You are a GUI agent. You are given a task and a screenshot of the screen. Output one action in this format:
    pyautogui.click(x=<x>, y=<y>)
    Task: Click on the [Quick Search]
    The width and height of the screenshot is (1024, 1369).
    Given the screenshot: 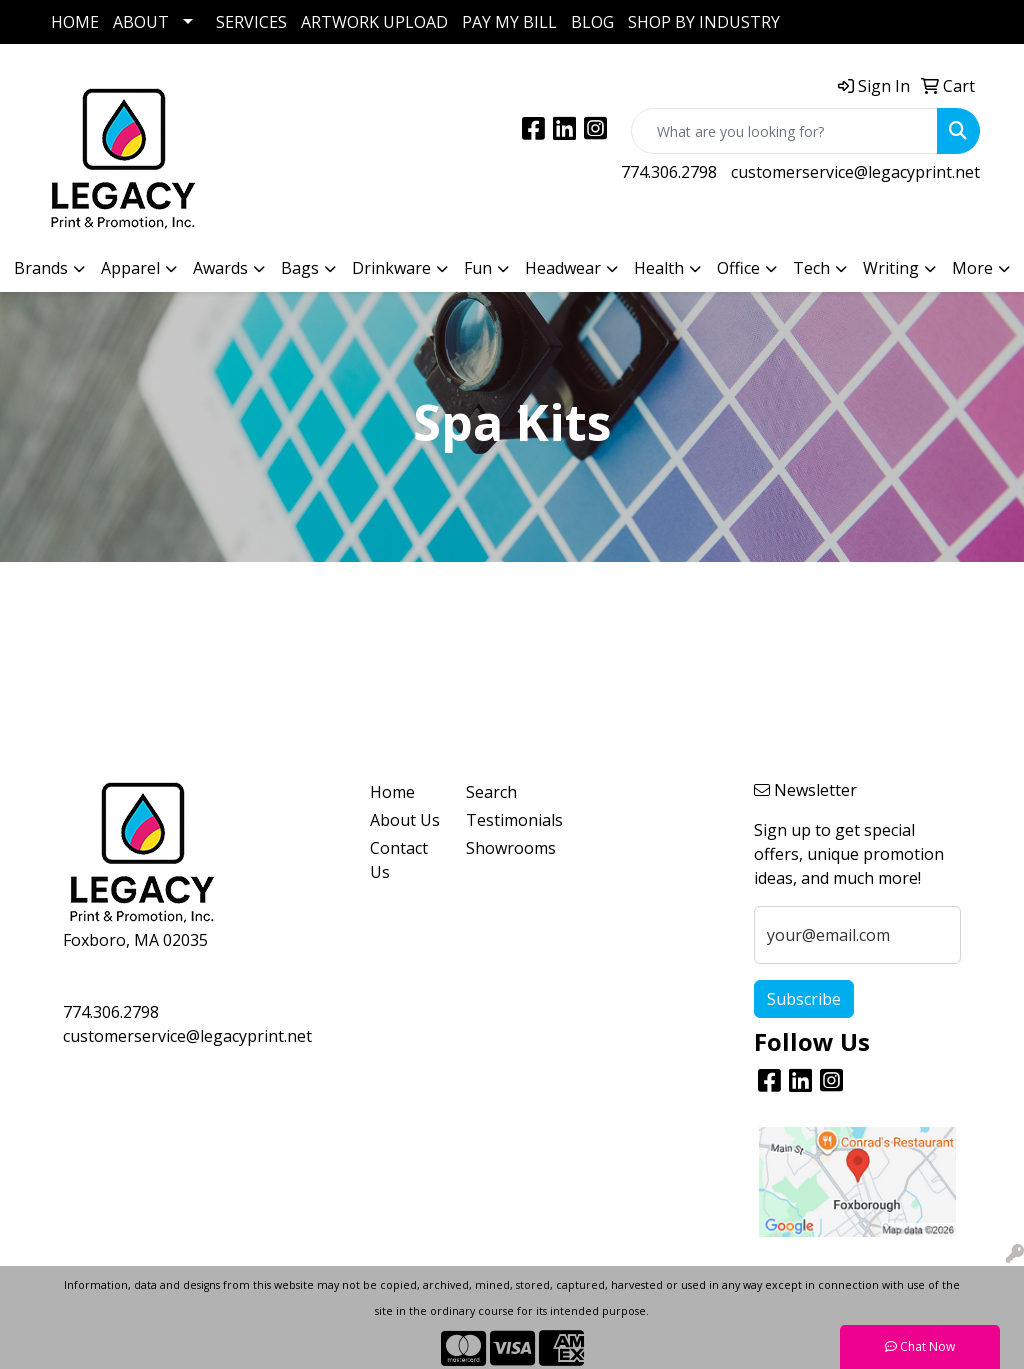 What is the action you would take?
    pyautogui.click(x=784, y=131)
    